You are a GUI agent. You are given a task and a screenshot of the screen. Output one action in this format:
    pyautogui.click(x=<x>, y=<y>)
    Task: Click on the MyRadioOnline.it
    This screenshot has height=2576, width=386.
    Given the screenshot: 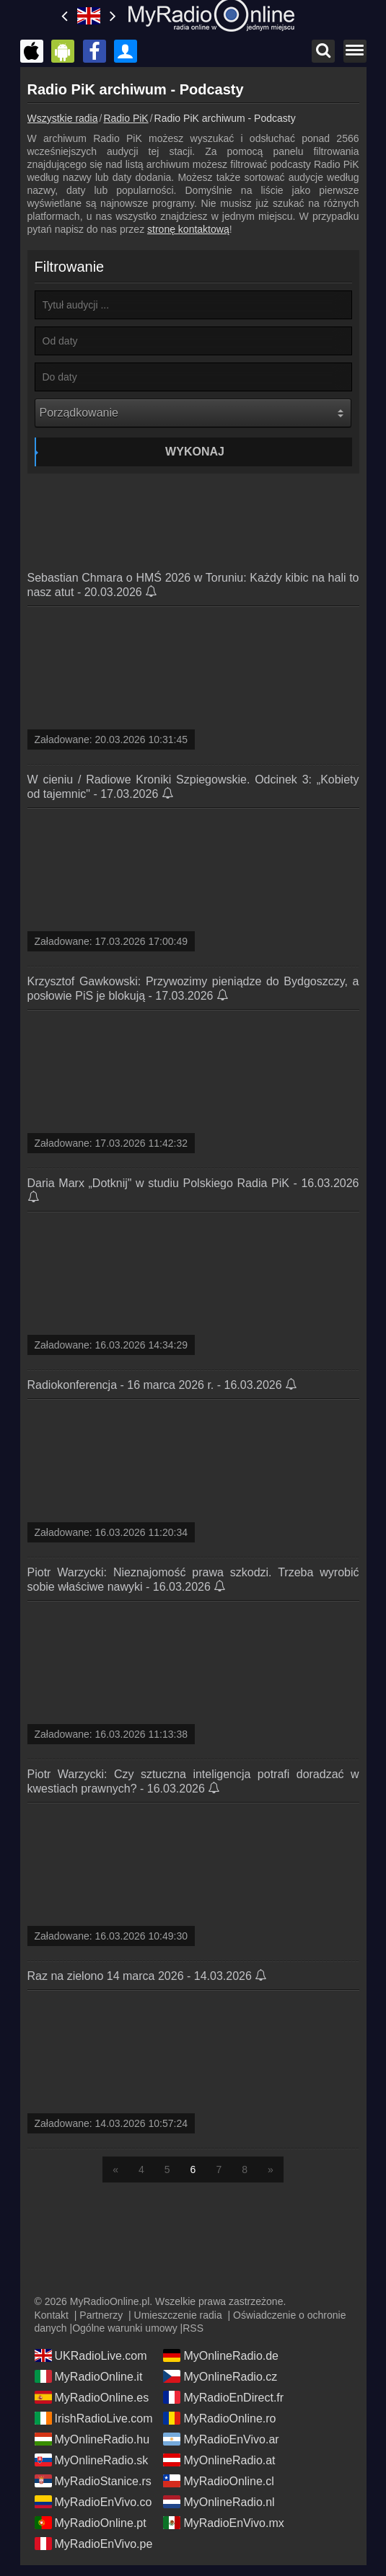 What is the action you would take?
    pyautogui.click(x=89, y=2376)
    